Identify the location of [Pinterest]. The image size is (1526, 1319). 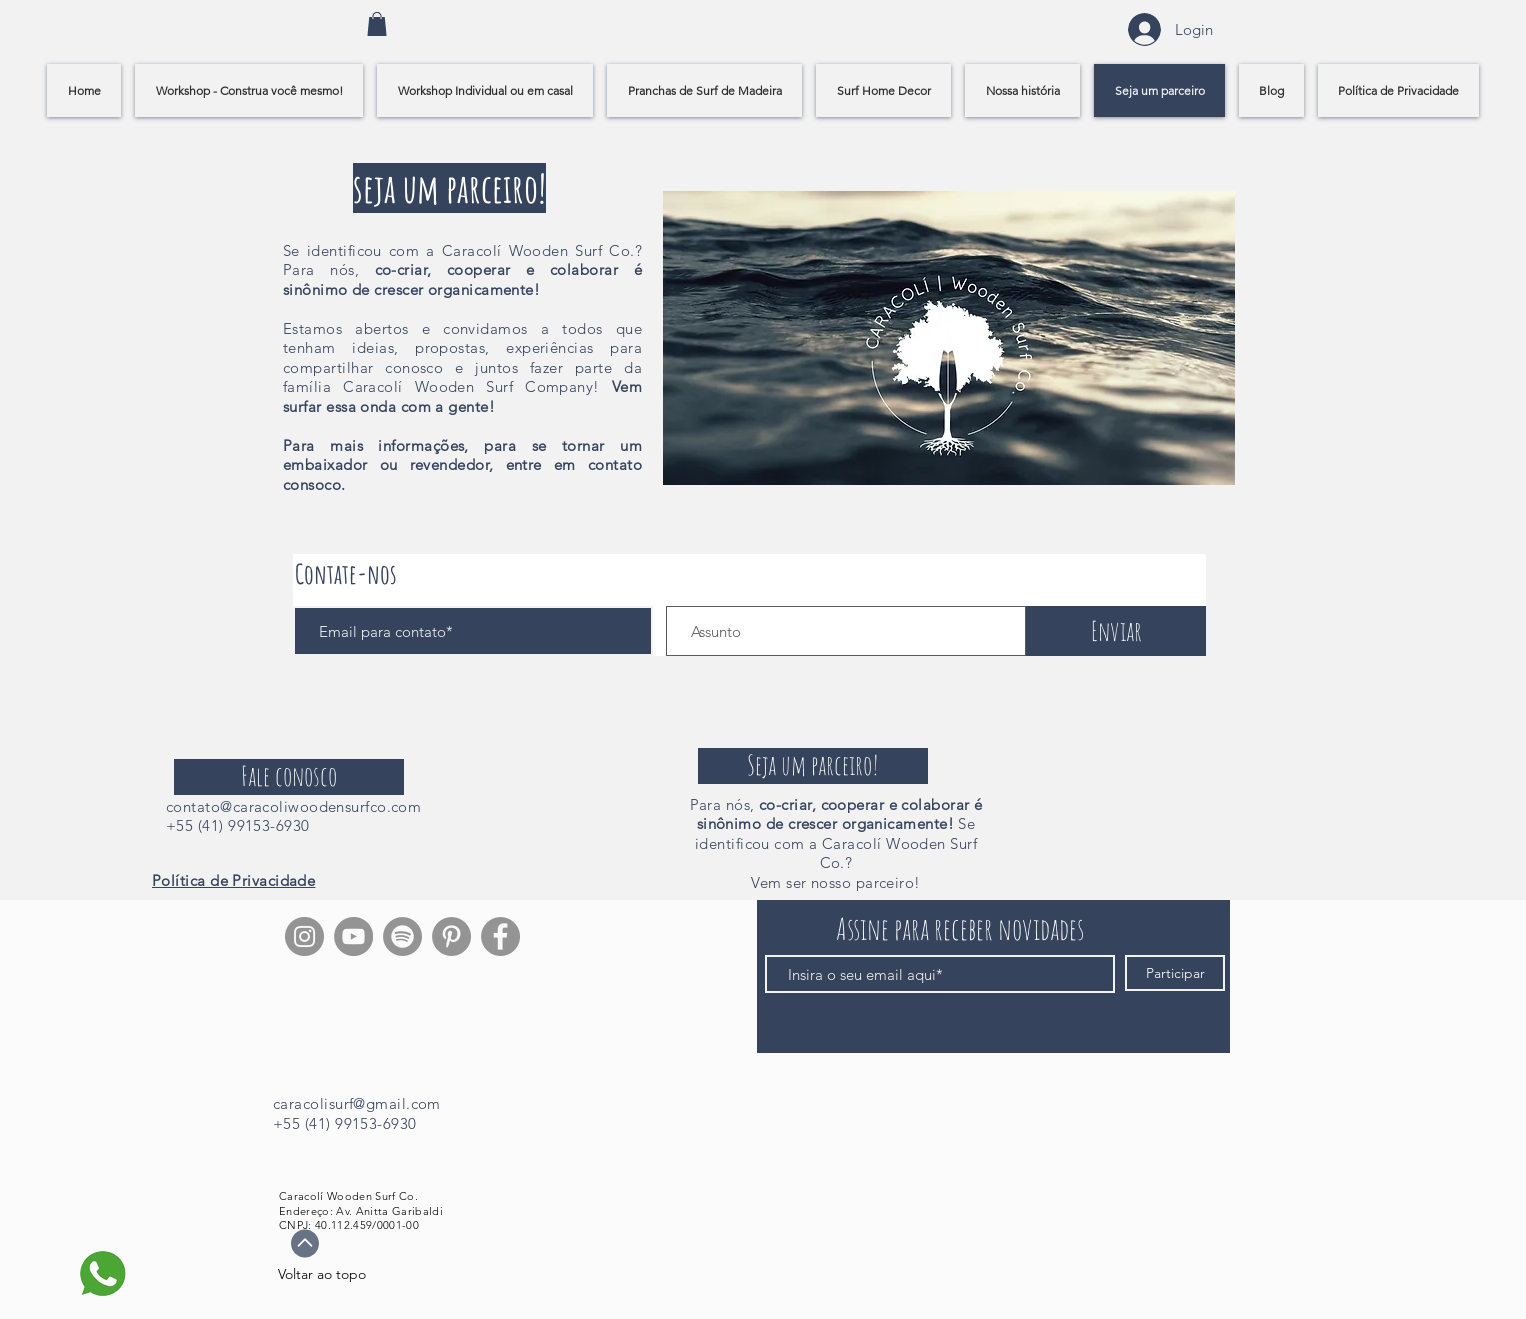
(451, 936).